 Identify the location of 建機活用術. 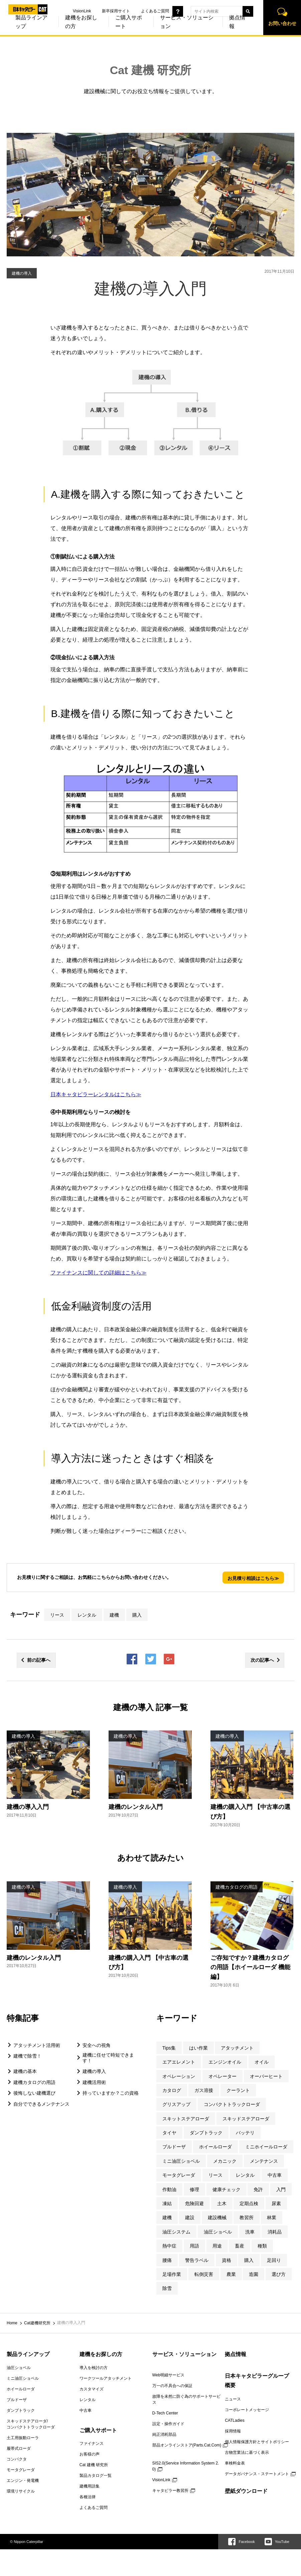
(94, 2082).